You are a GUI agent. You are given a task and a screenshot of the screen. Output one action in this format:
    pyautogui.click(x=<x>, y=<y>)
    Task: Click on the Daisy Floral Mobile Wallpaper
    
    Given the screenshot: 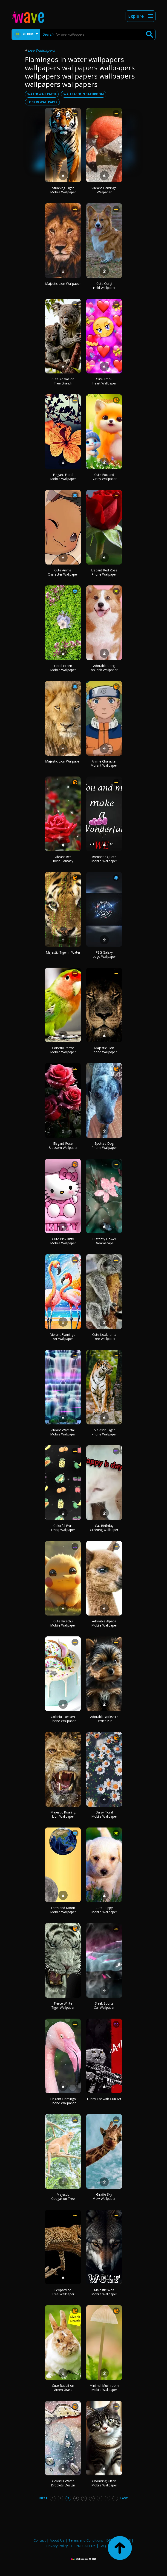 What is the action you would take?
    pyautogui.click(x=104, y=1814)
    